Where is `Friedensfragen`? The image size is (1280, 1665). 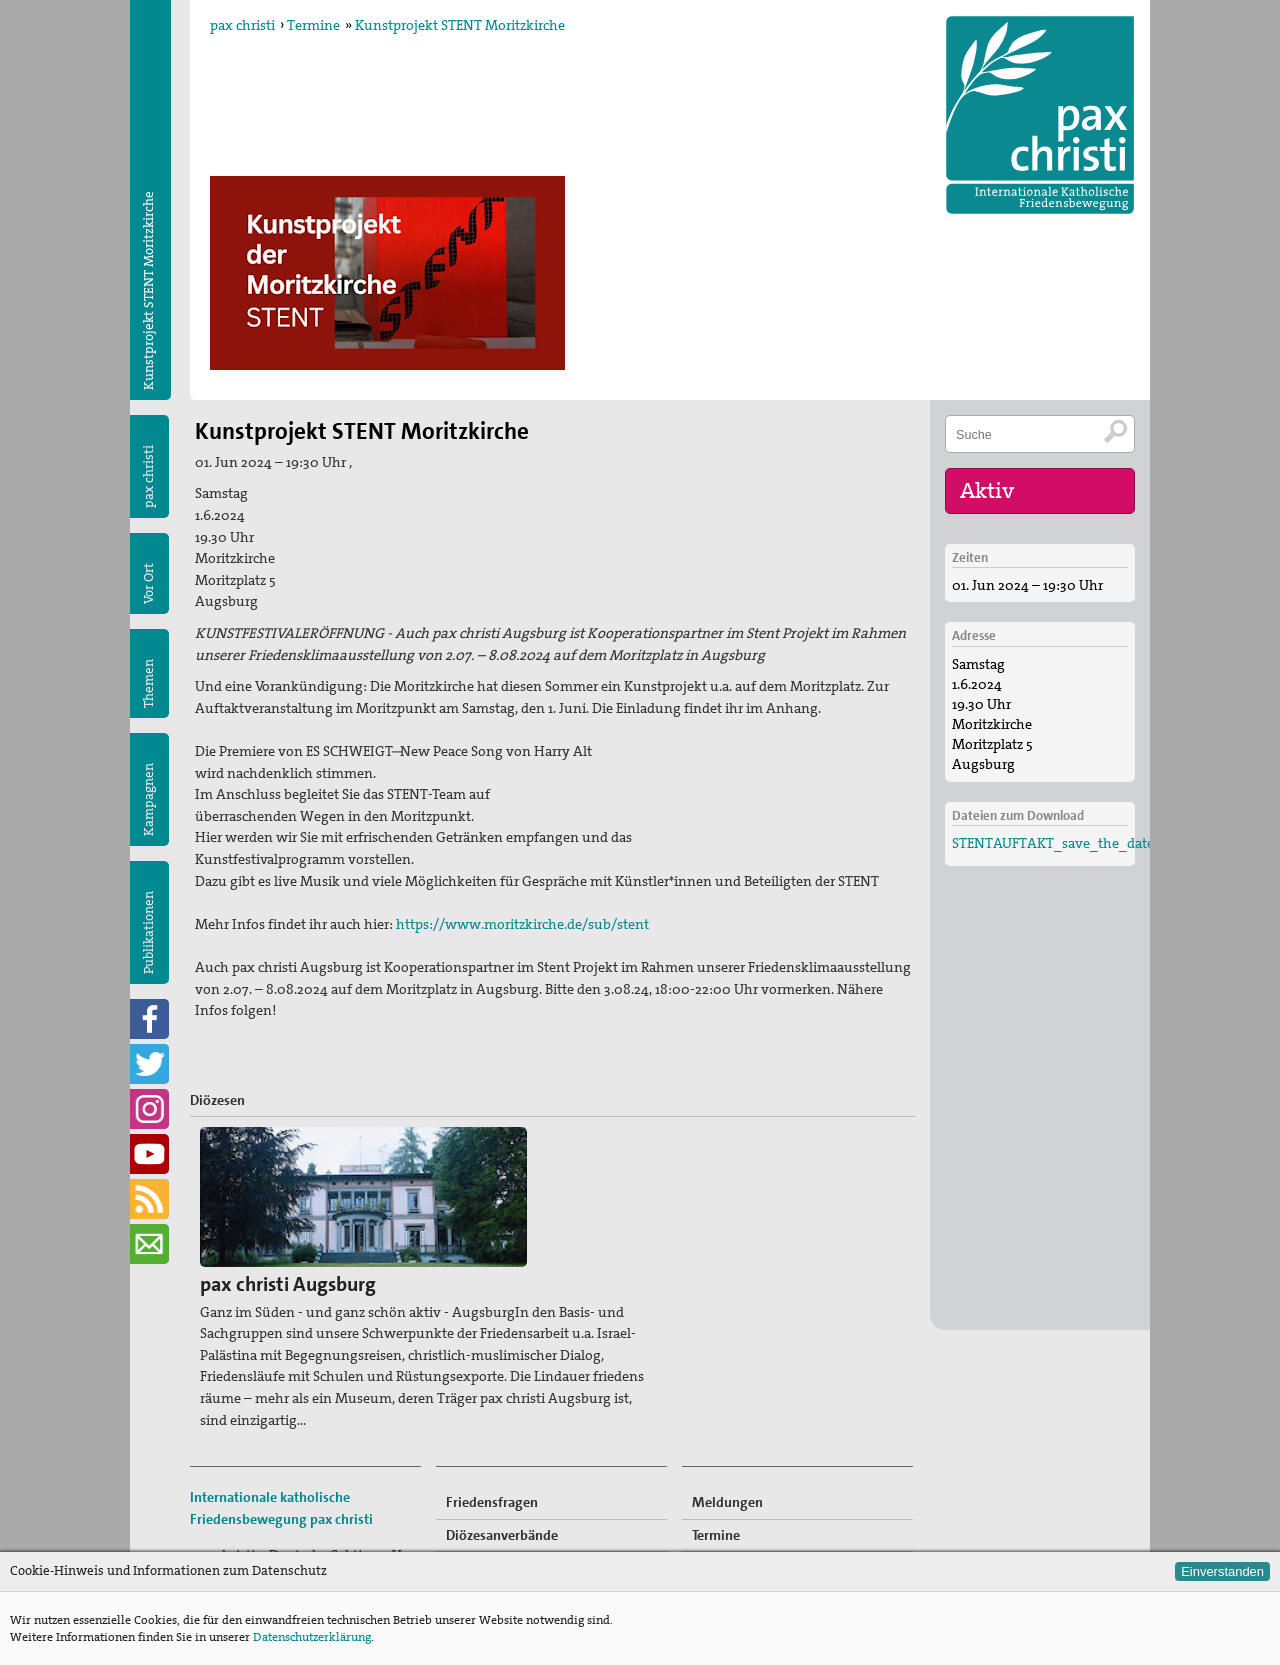
Friedensfragen is located at coordinates (492, 1362).